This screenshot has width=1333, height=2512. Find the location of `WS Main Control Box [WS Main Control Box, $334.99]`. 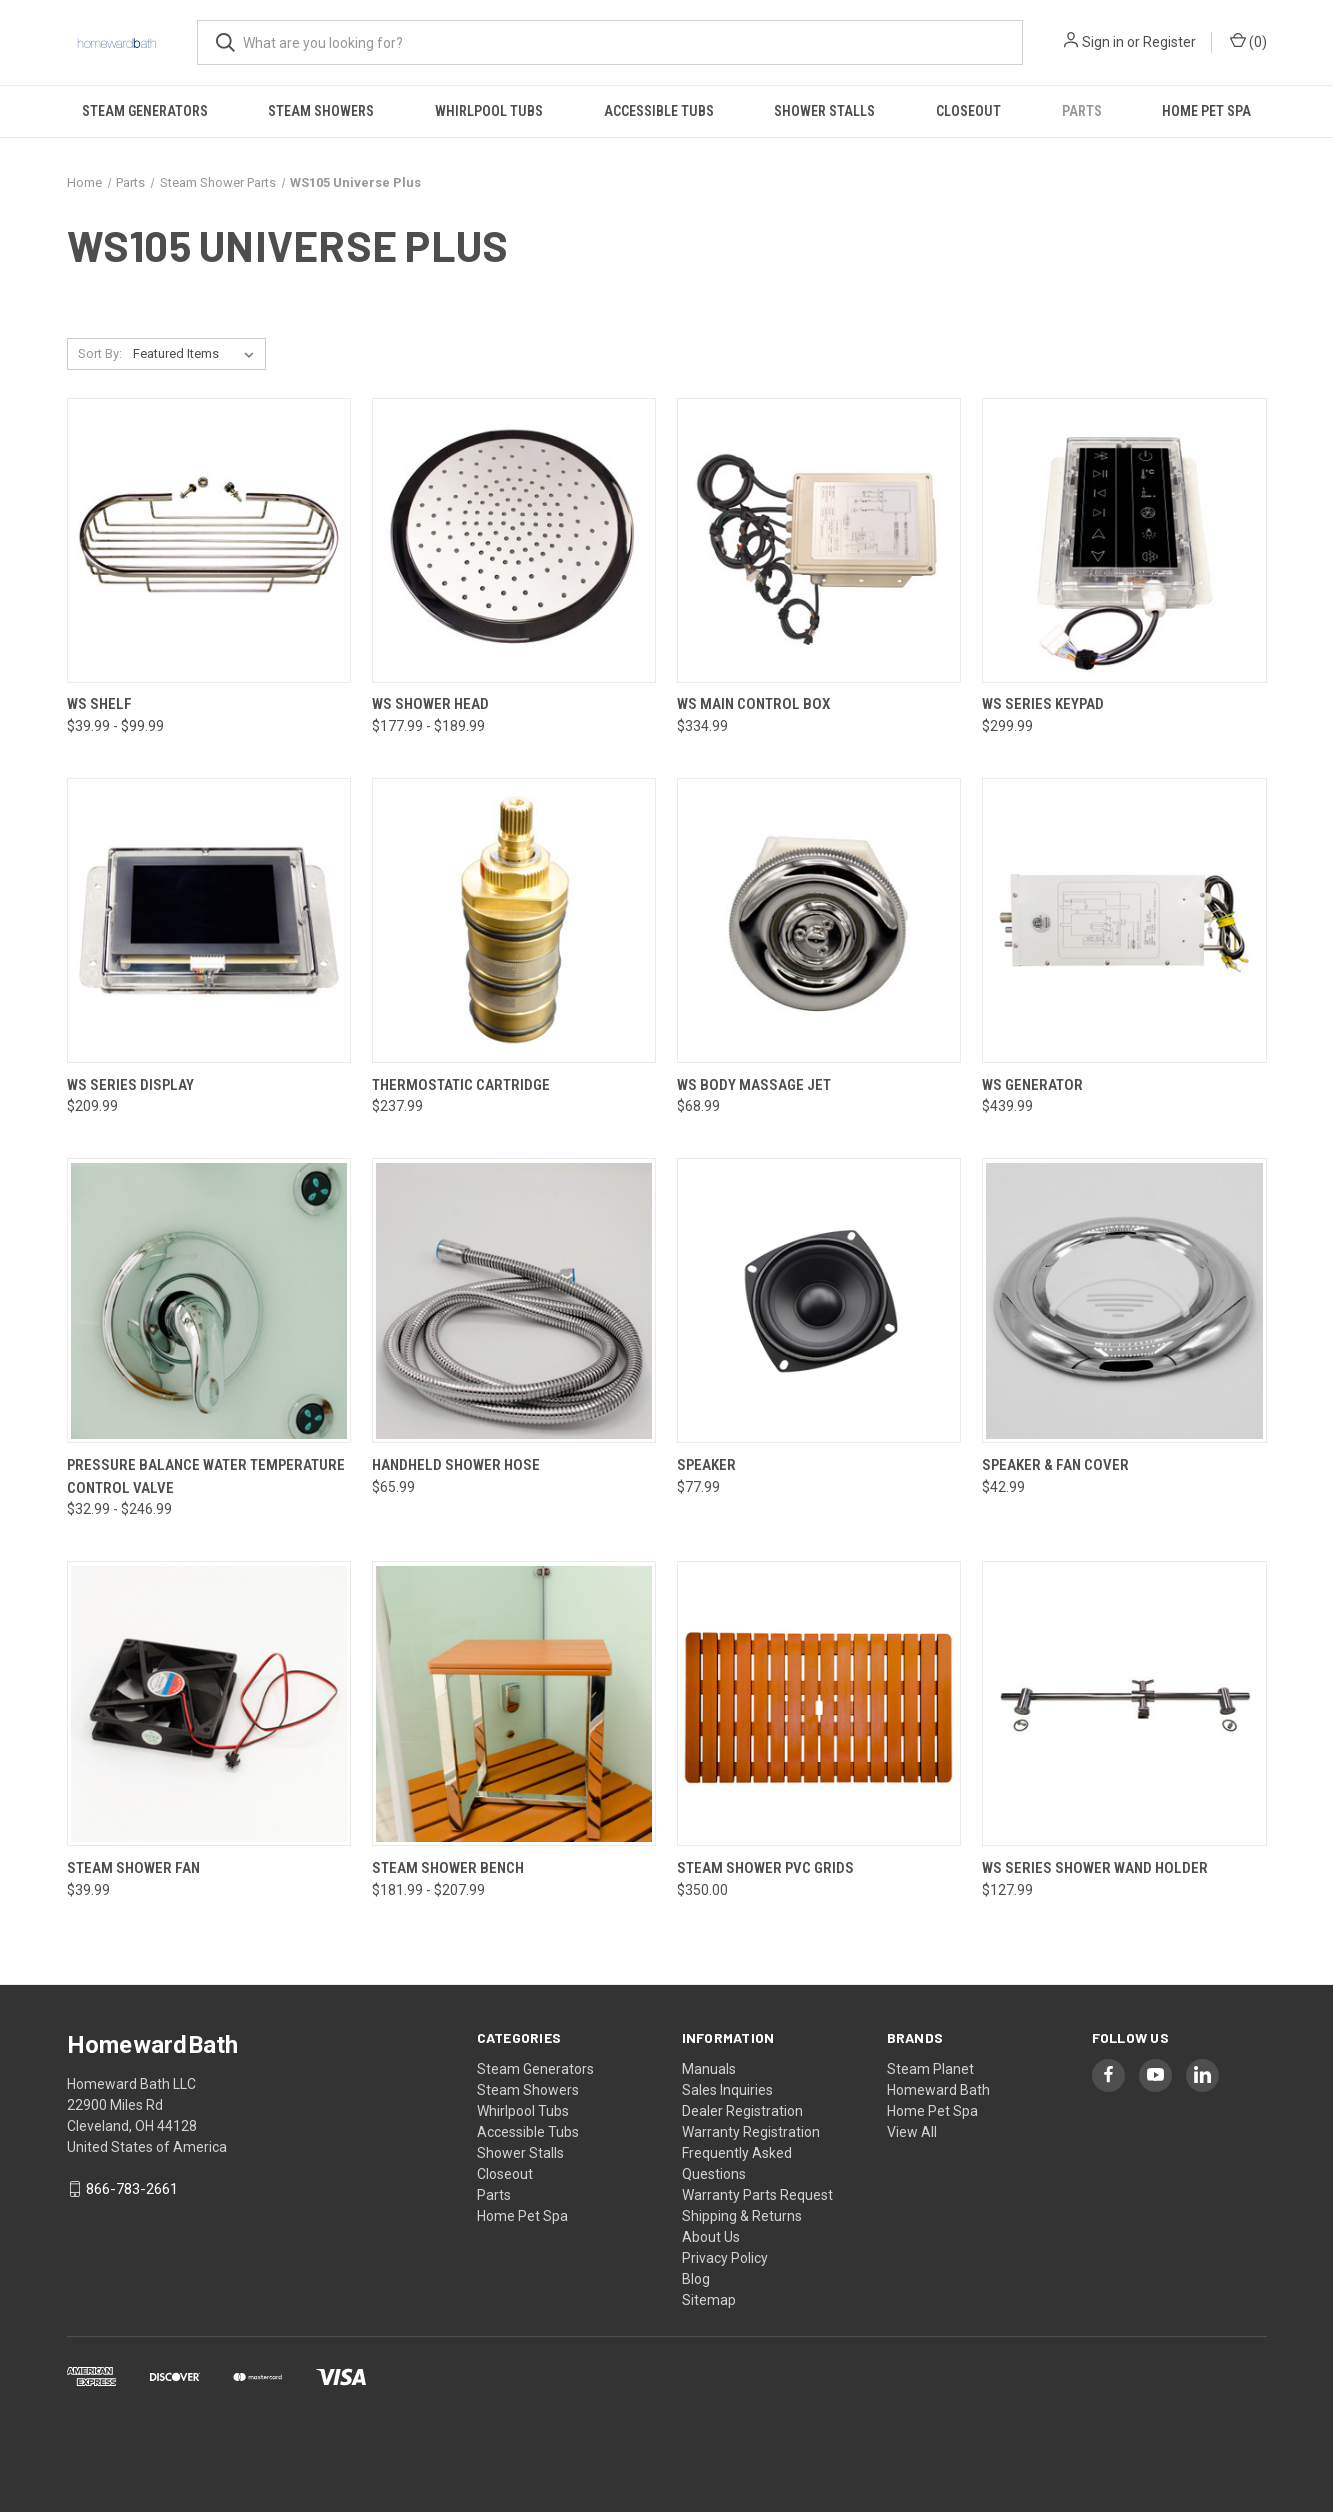

WS Main Control Box [WS Main Control Box, $334.99] is located at coordinates (753, 704).